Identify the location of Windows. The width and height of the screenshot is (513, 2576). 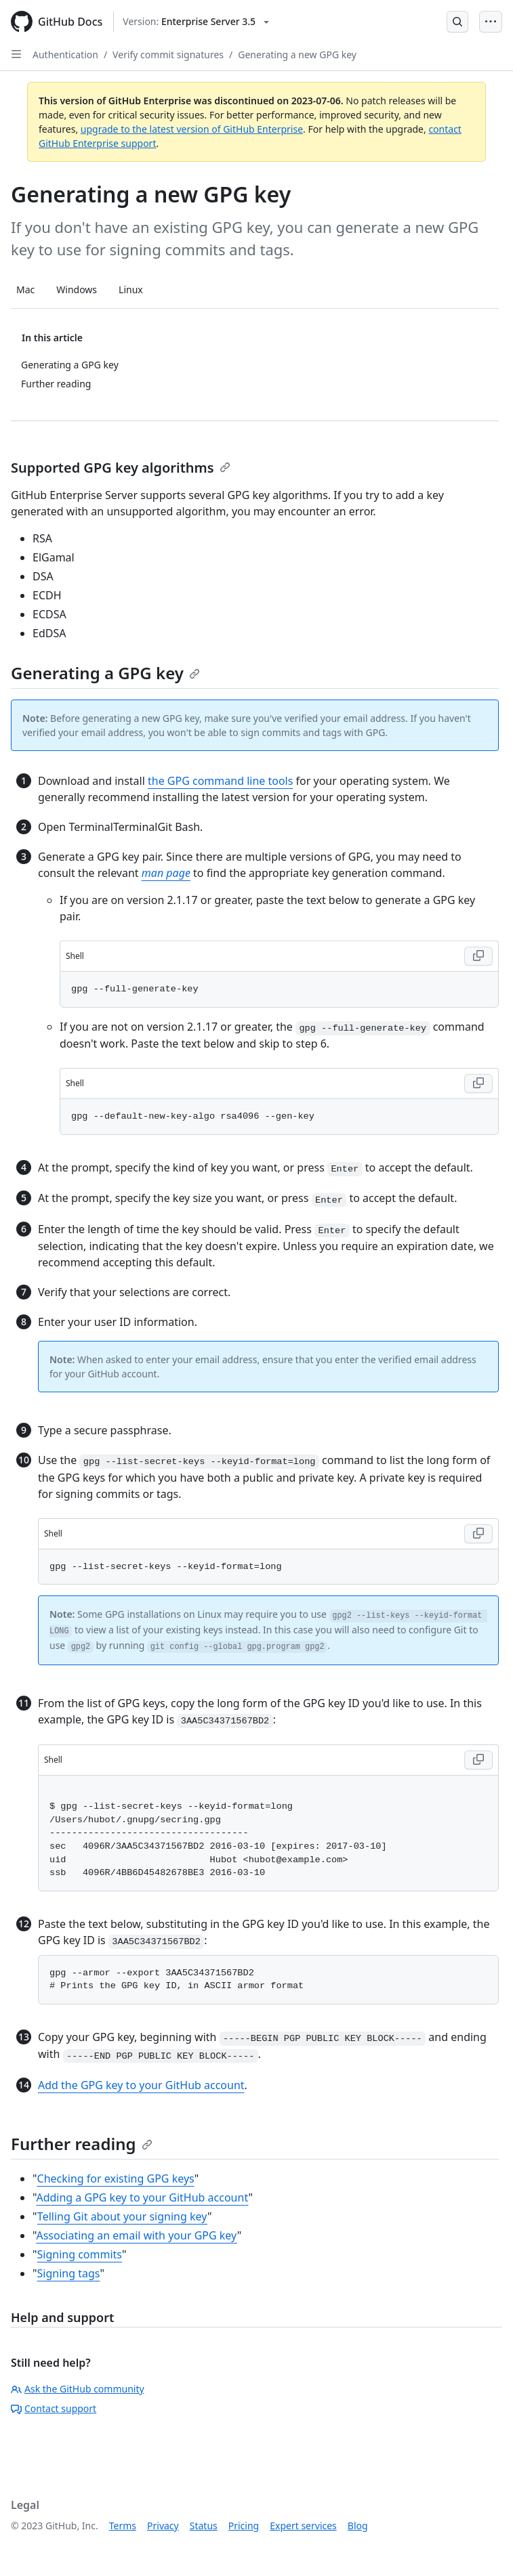
(76, 289).